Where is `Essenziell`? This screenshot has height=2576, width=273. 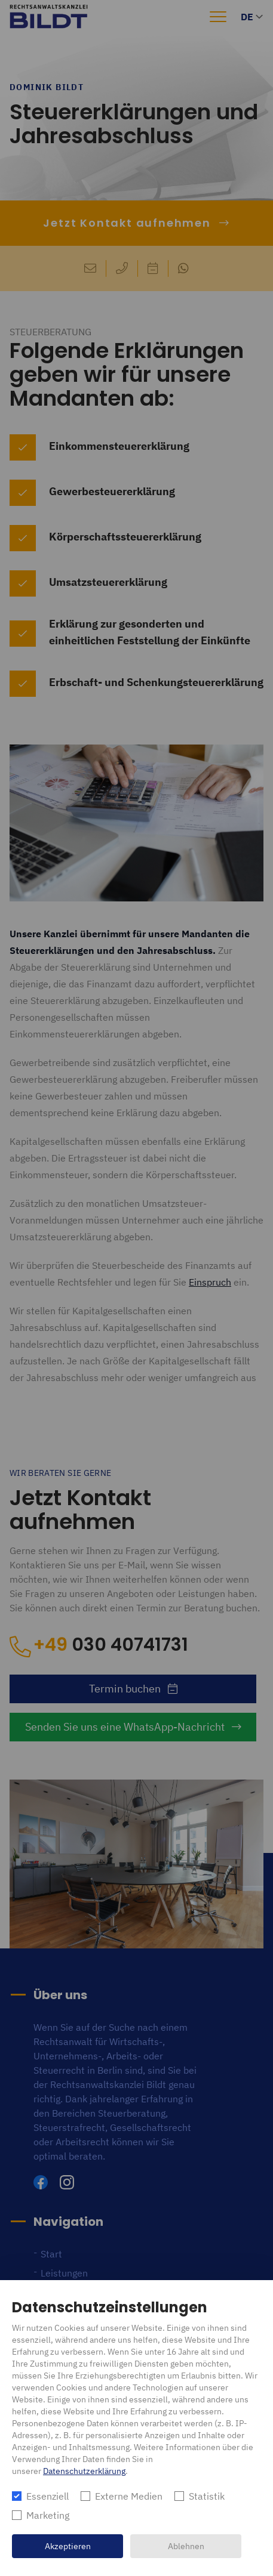
Essenziell is located at coordinates (47, 2496).